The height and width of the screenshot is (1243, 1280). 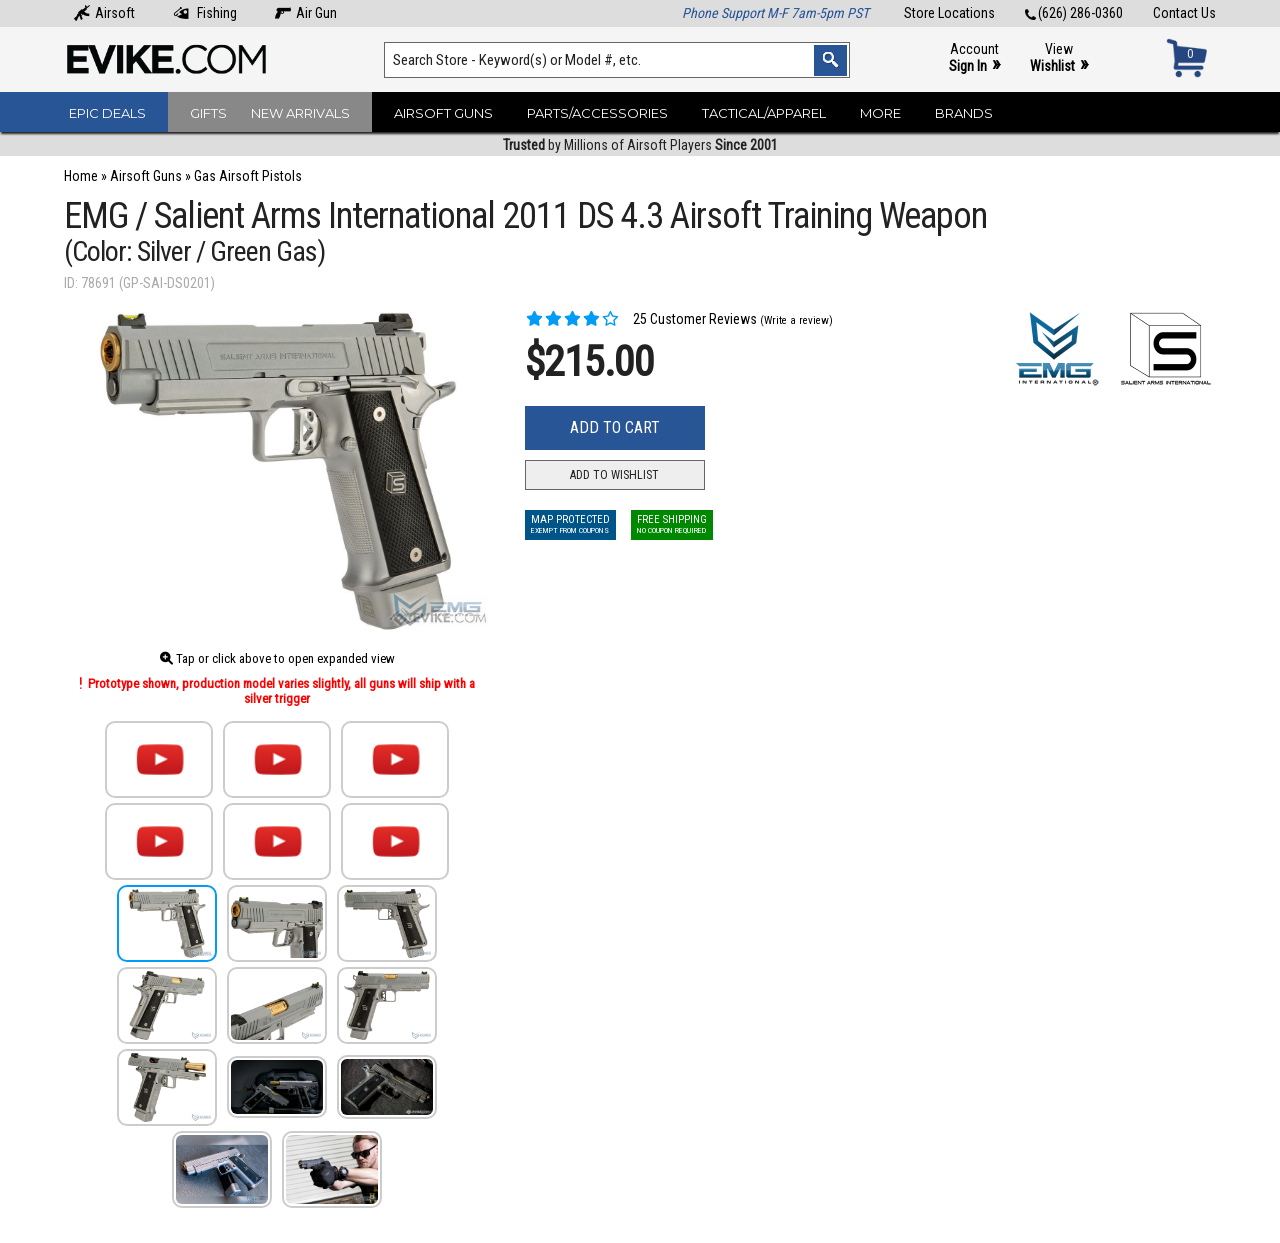 I want to click on (626) 286-0360, so click(x=1074, y=13).